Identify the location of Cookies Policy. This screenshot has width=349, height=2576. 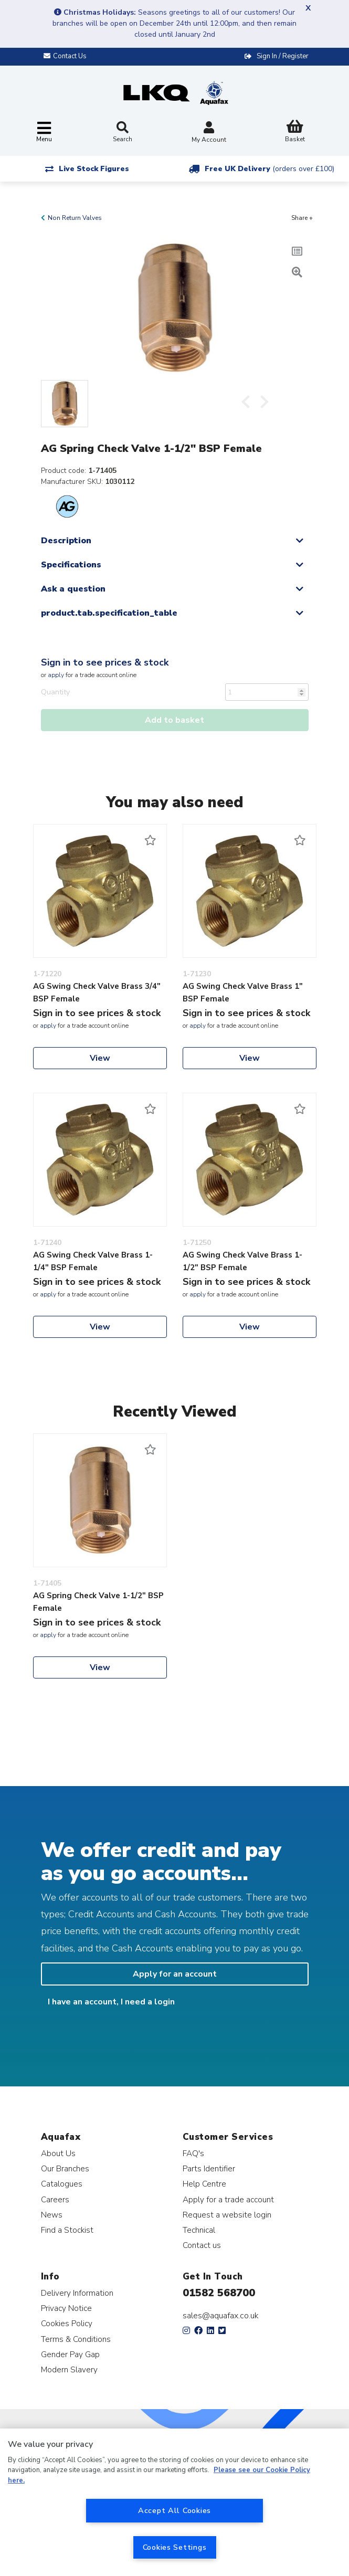
(66, 2323).